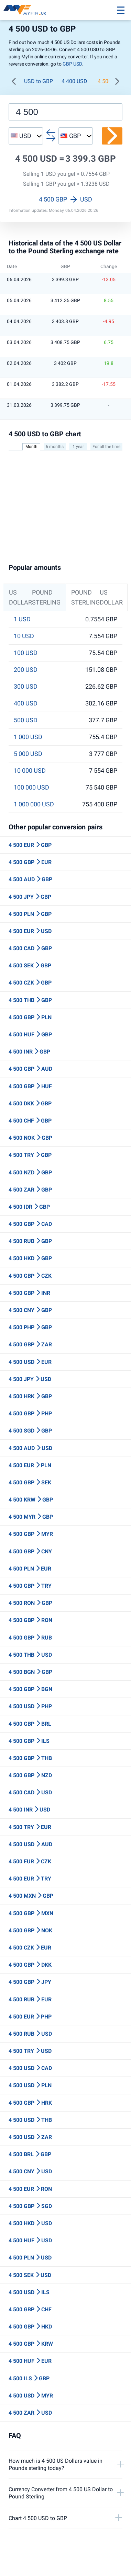 This screenshot has width=131, height=2576. I want to click on 400 USD, so click(25, 703).